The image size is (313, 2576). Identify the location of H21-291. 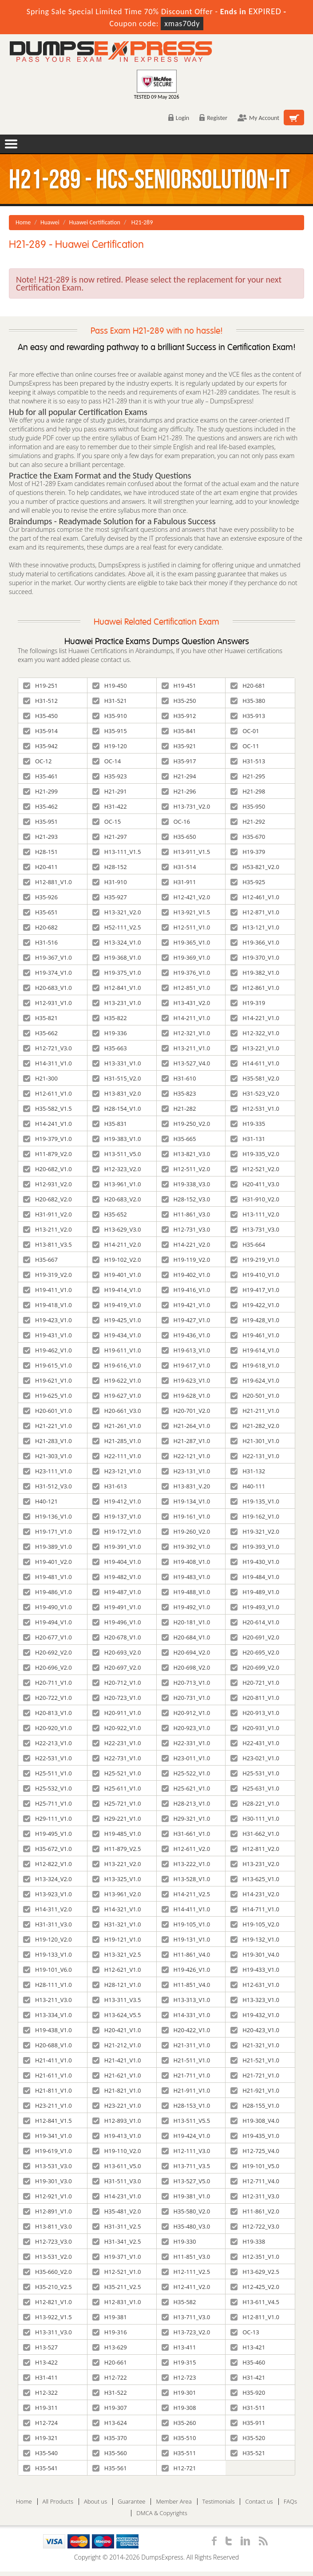
(109, 791).